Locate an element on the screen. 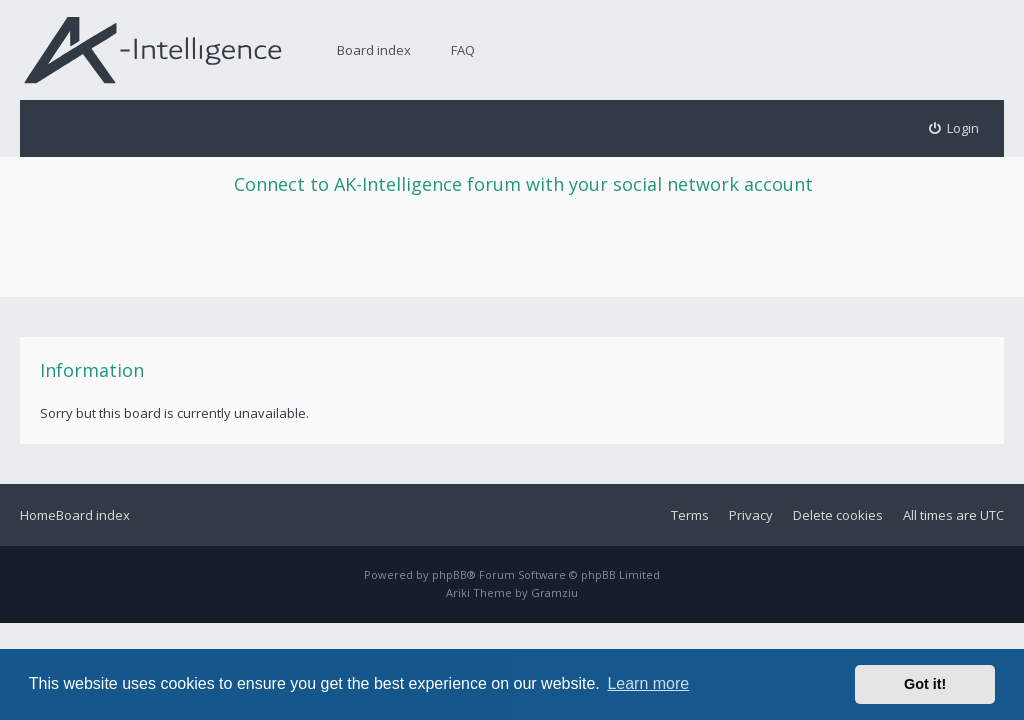 This screenshot has height=720, width=1024. Terms [menuitem] is located at coordinates (690, 515).